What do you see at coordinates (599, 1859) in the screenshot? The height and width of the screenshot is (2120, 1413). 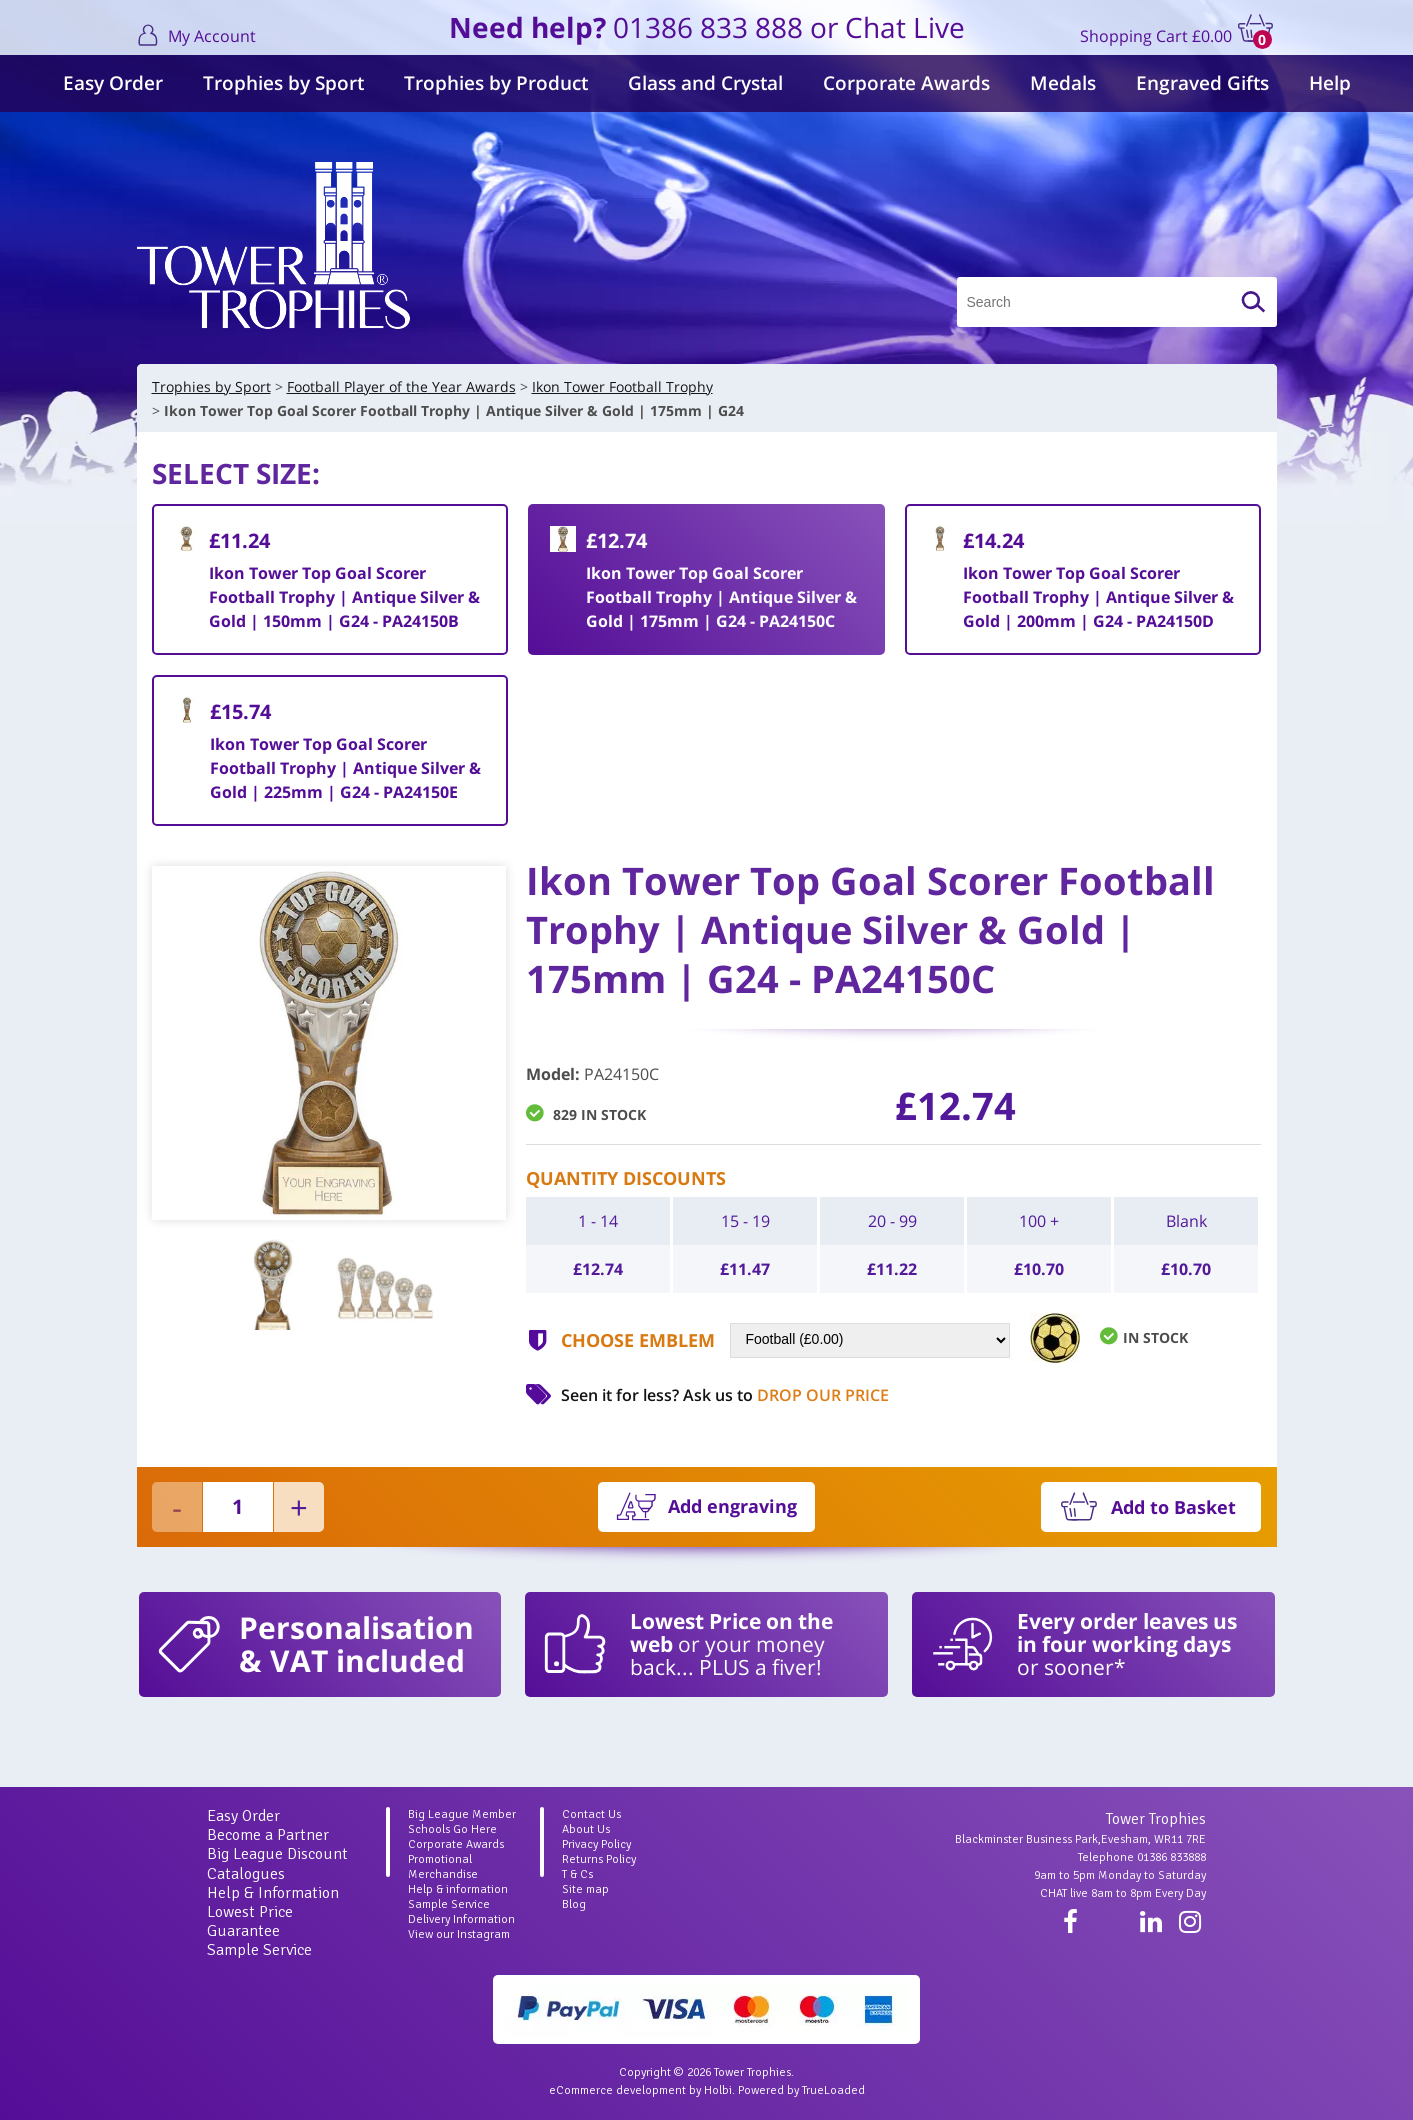 I see `Returns Policy` at bounding box center [599, 1859].